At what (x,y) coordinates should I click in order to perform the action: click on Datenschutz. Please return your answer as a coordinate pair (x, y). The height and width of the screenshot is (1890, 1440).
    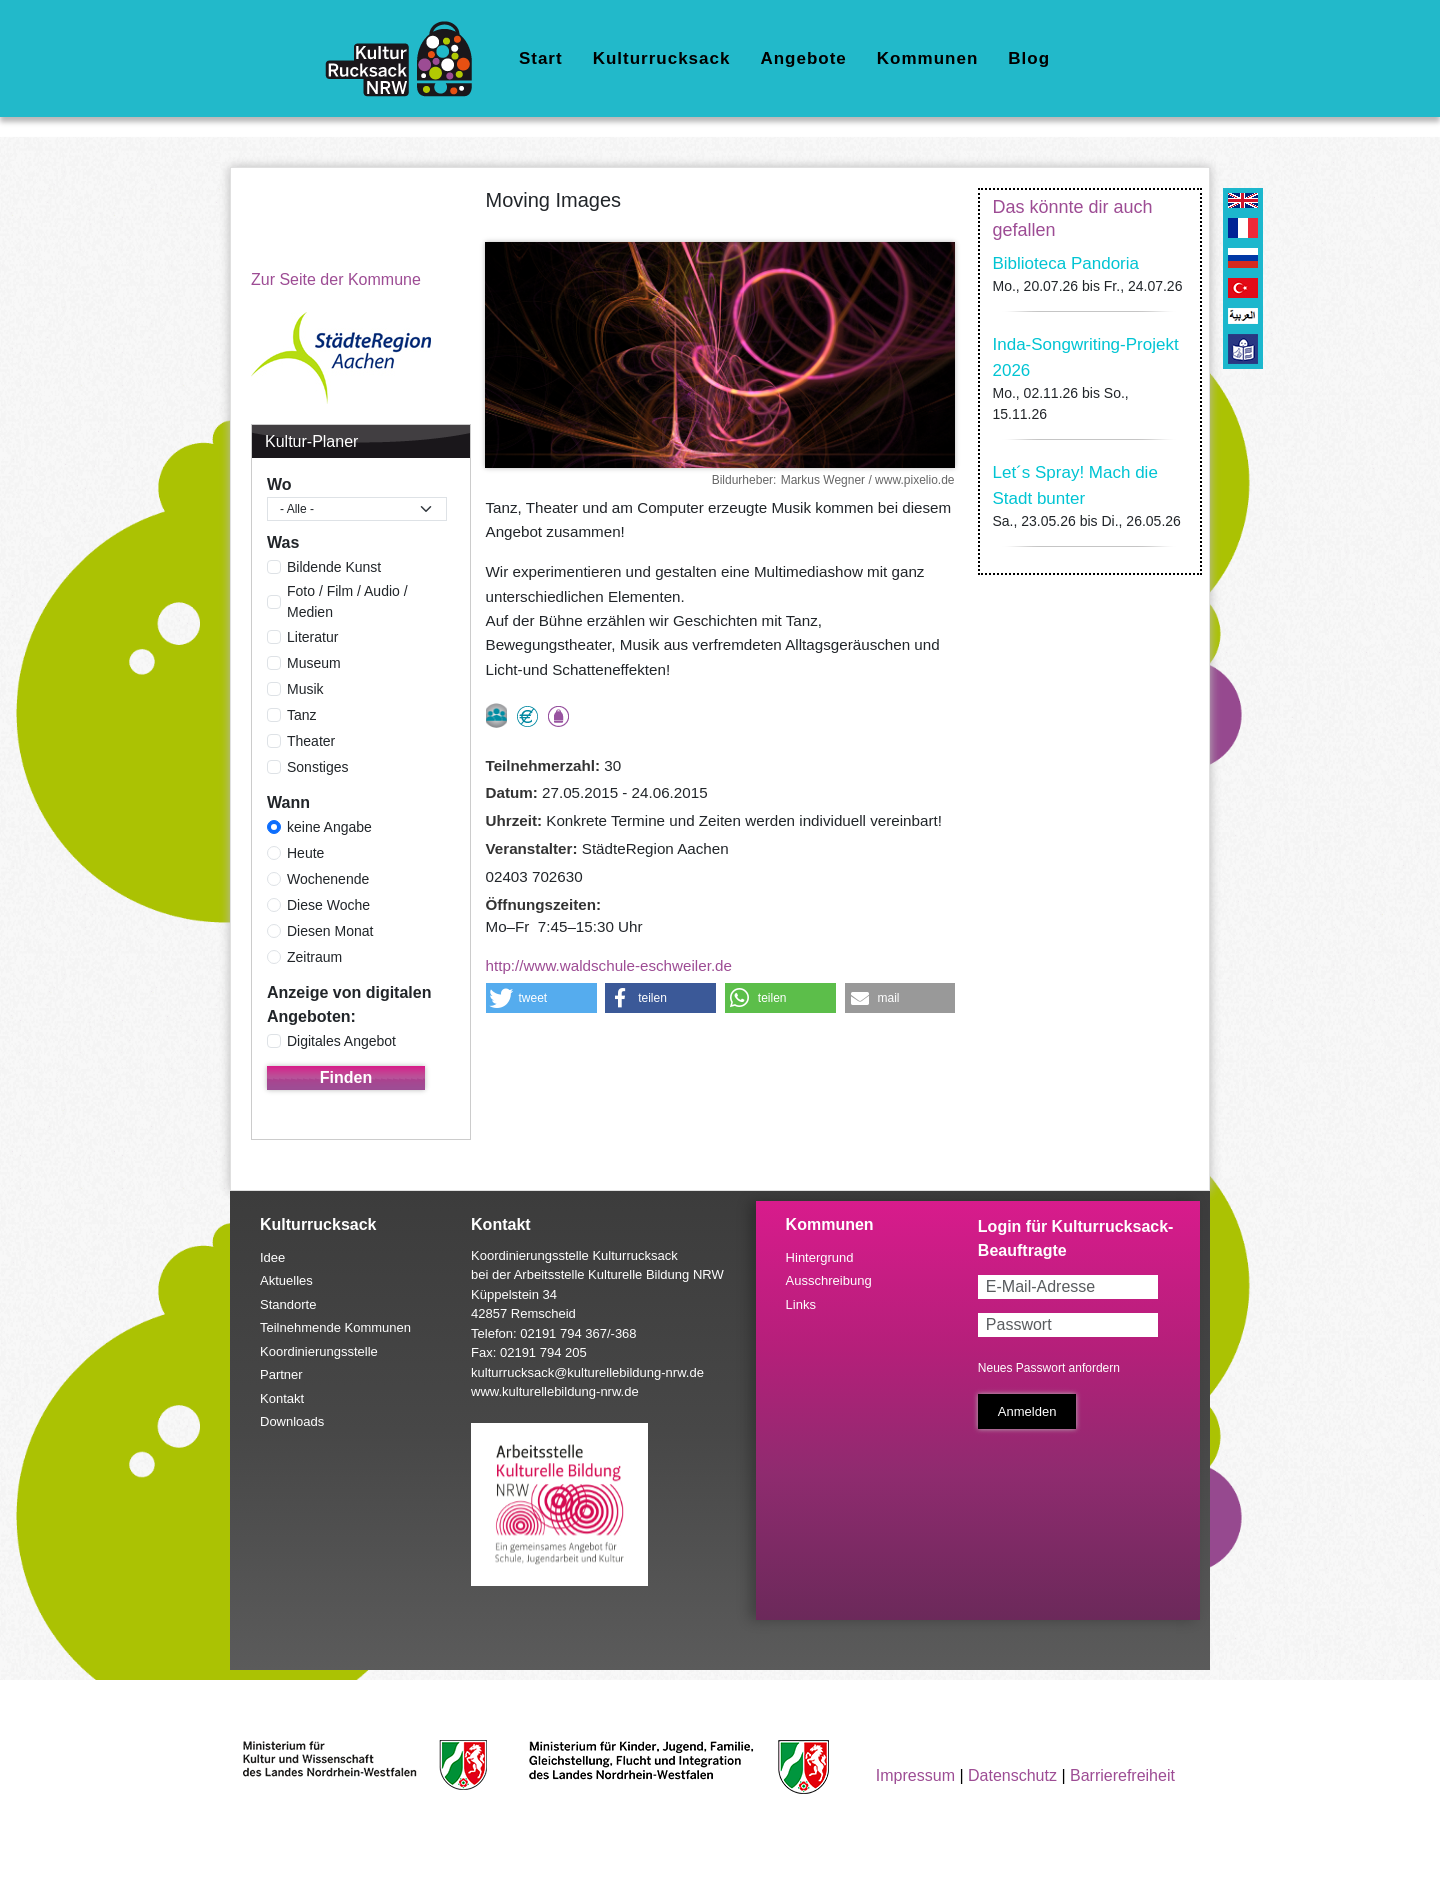
    Looking at the image, I should click on (1012, 1775).